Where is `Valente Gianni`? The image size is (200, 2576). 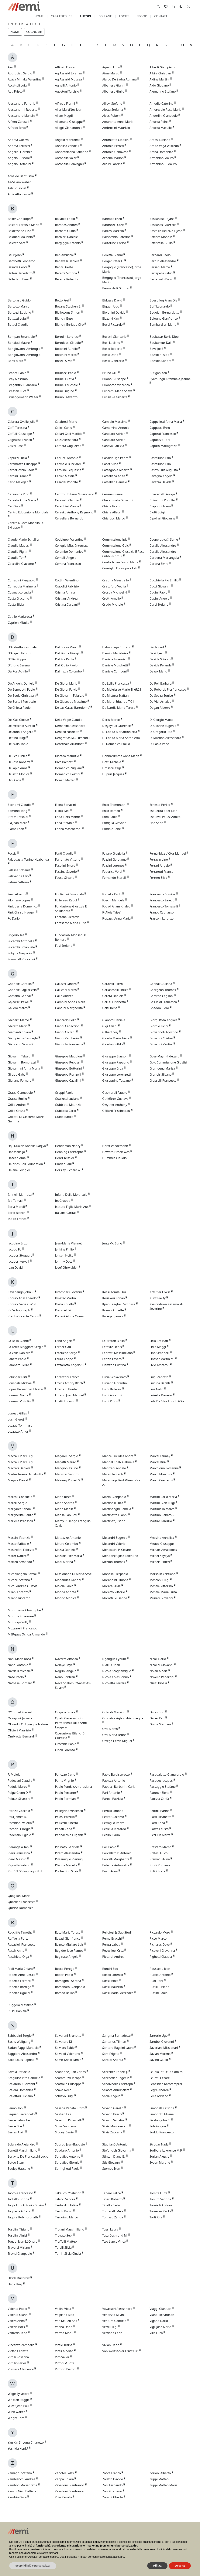
Valente Gianni is located at coordinates (18, 2315).